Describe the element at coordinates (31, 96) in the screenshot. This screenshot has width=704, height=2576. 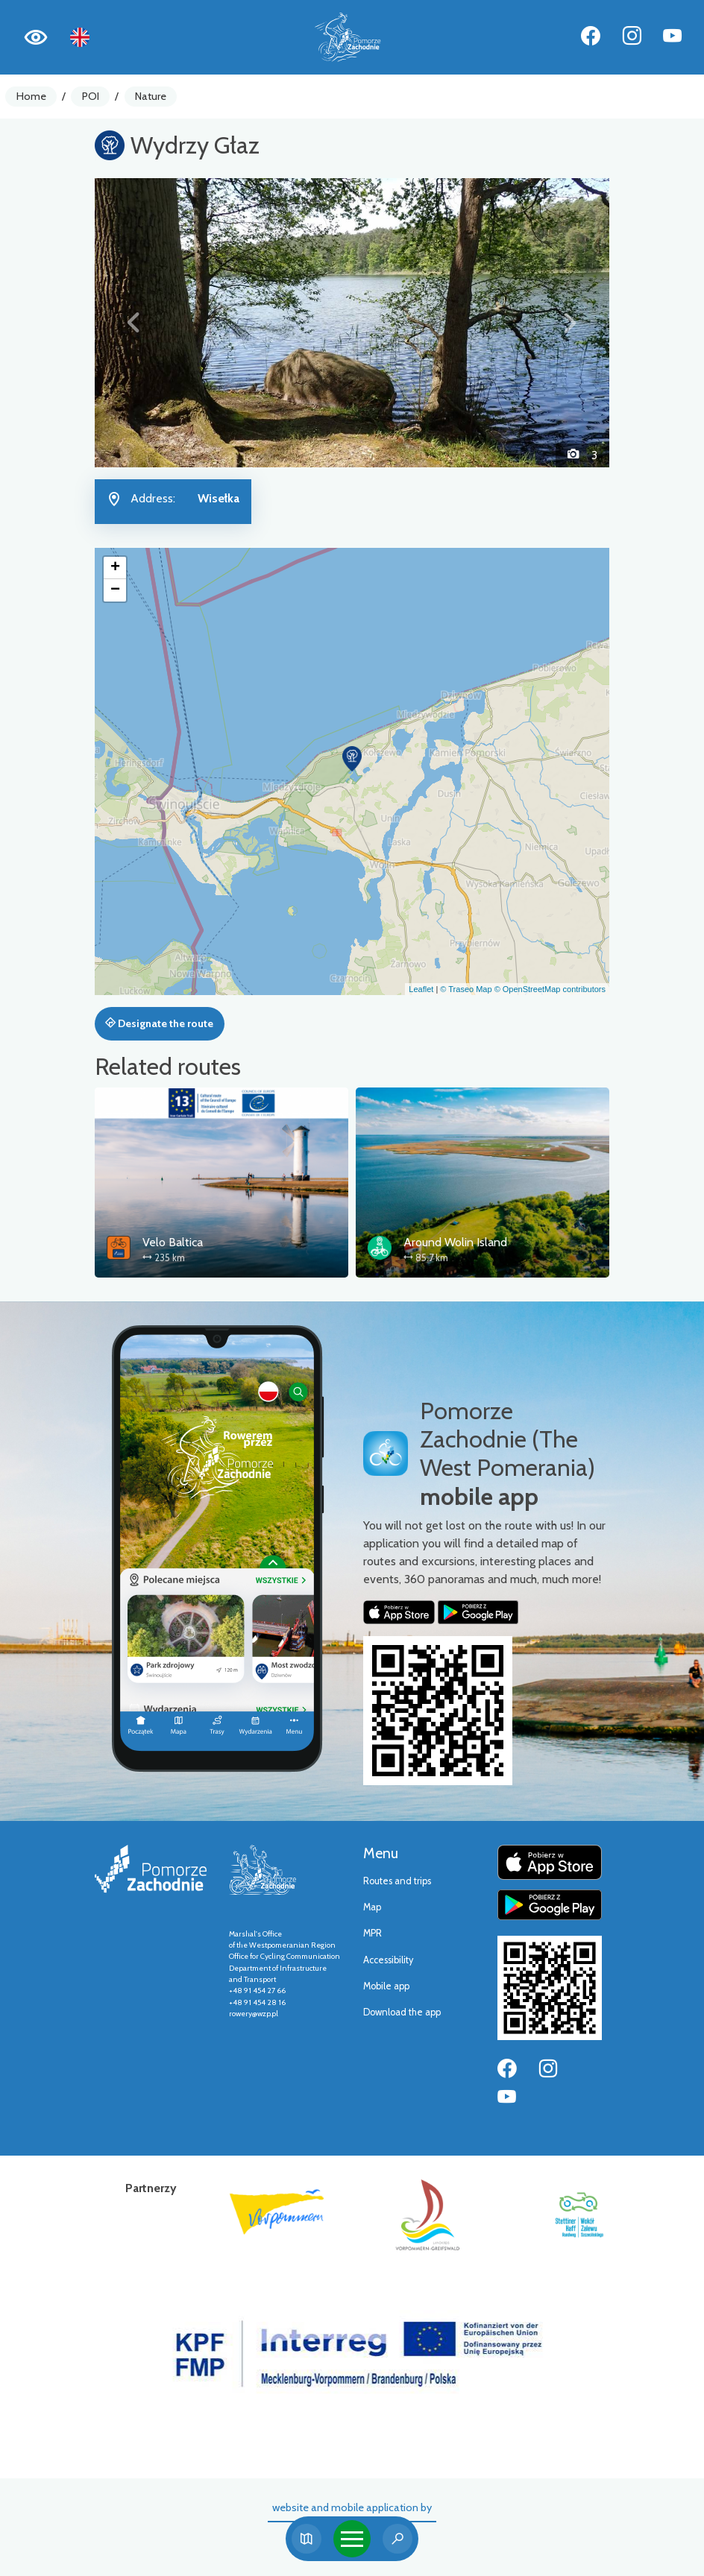
I see `Home` at that location.